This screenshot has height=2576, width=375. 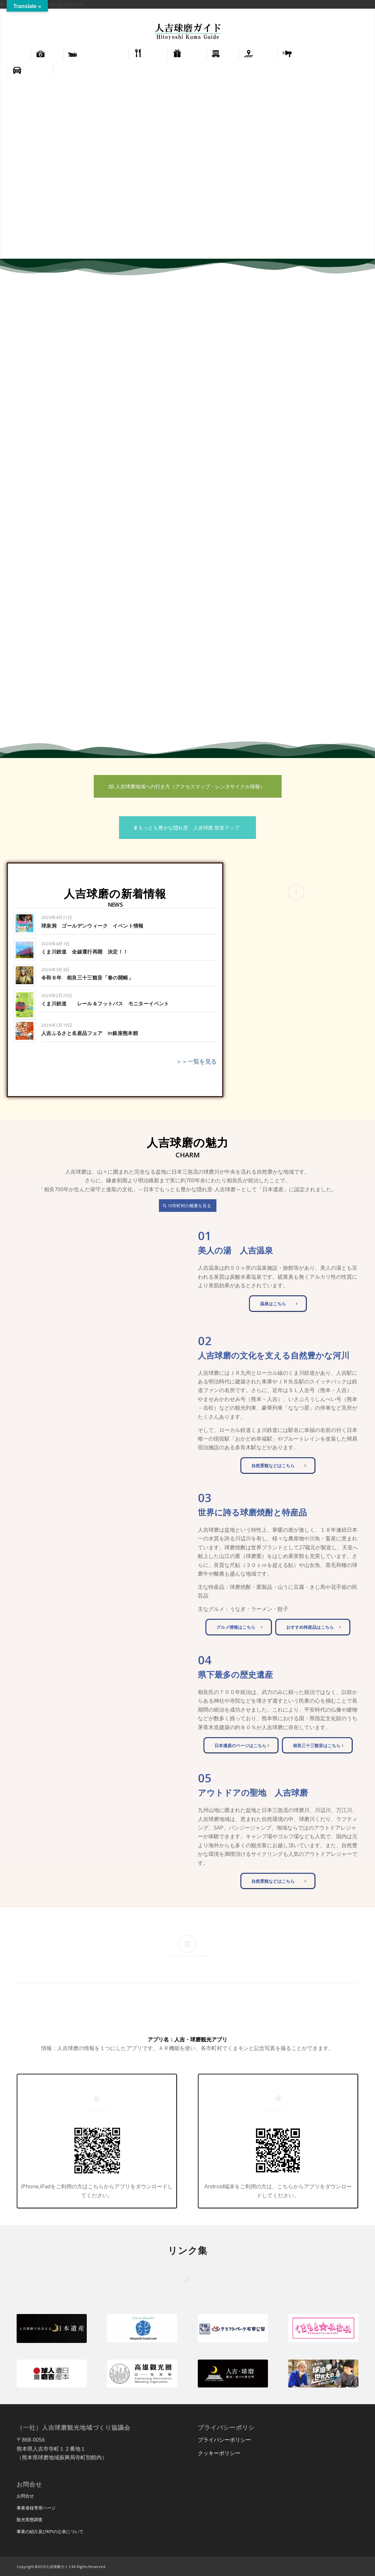 What do you see at coordinates (233, 2328) in the screenshot?
I see `[cf_park-450x180]` at bounding box center [233, 2328].